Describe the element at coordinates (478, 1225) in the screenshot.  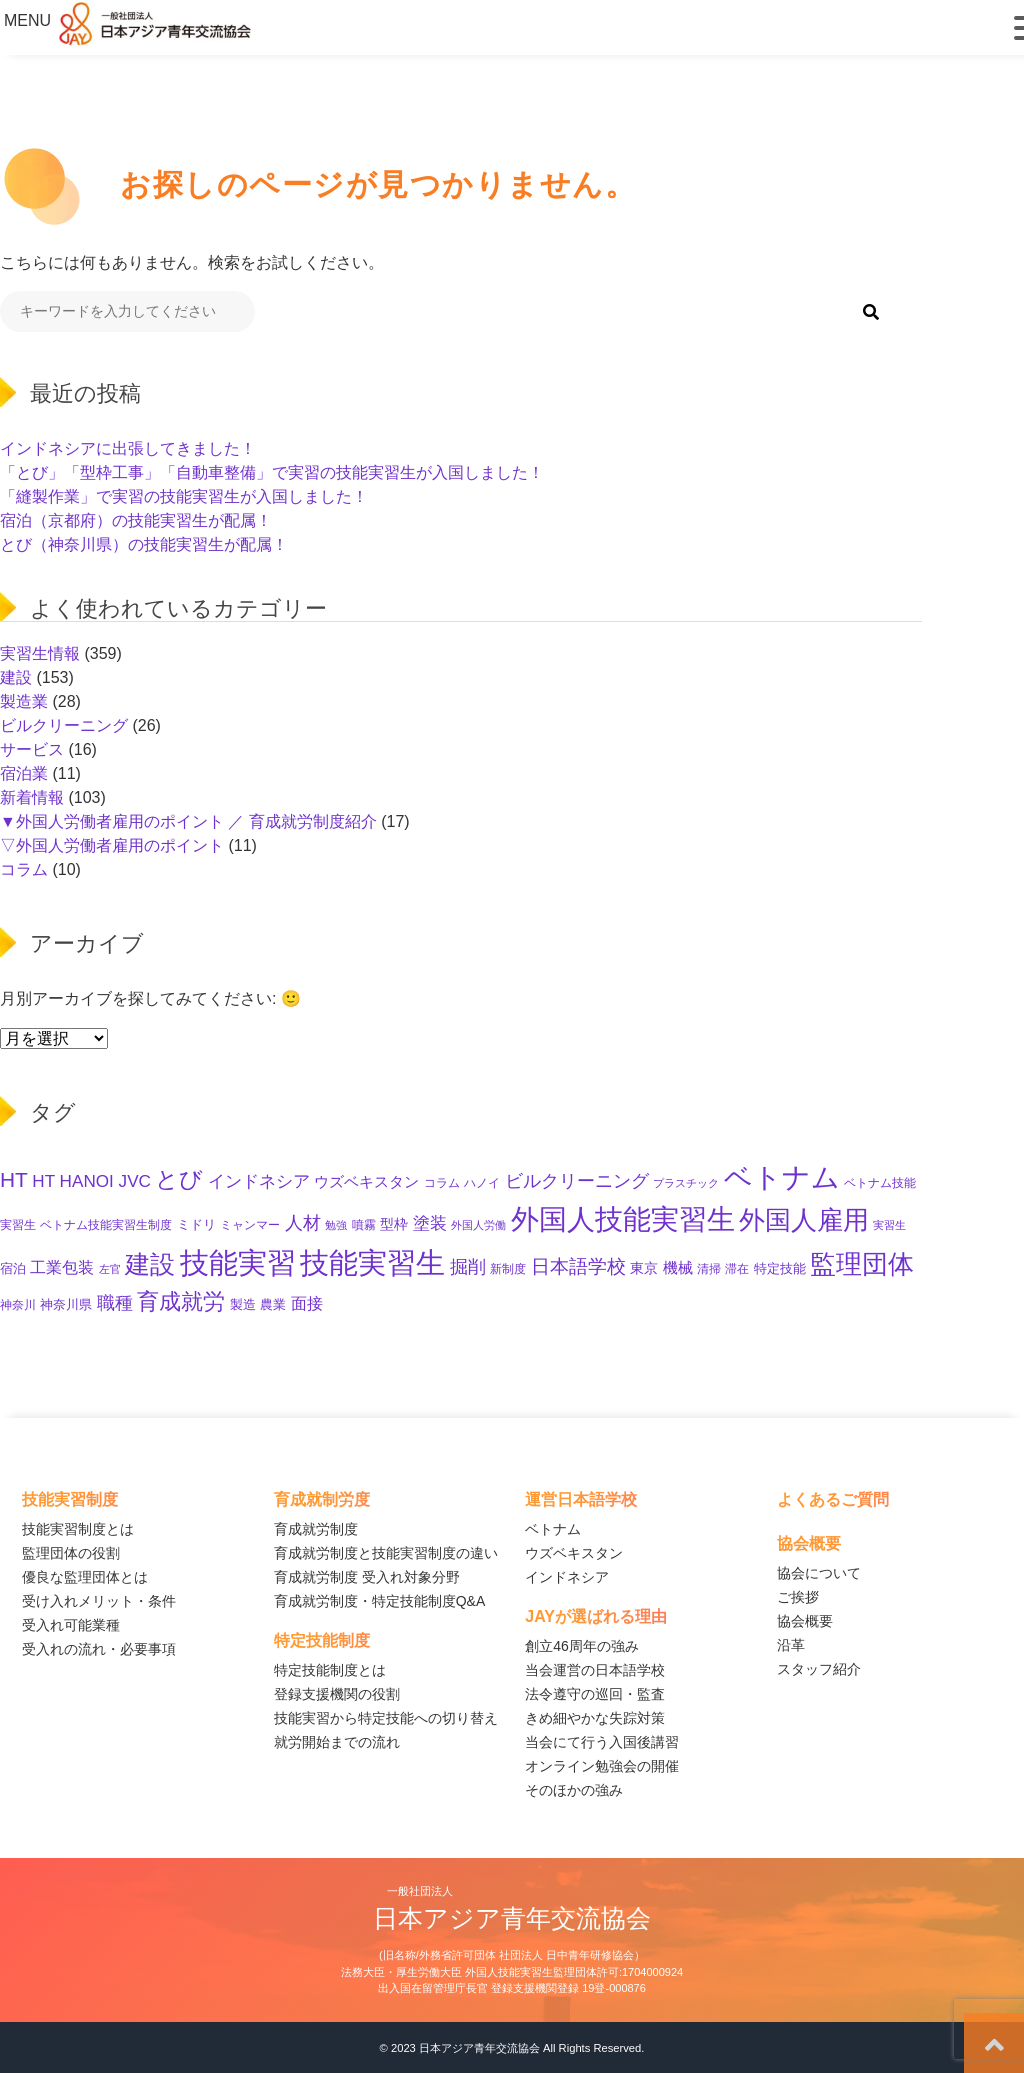
I see `外国人労働 [外国人労働 (8個の項目)]` at that location.